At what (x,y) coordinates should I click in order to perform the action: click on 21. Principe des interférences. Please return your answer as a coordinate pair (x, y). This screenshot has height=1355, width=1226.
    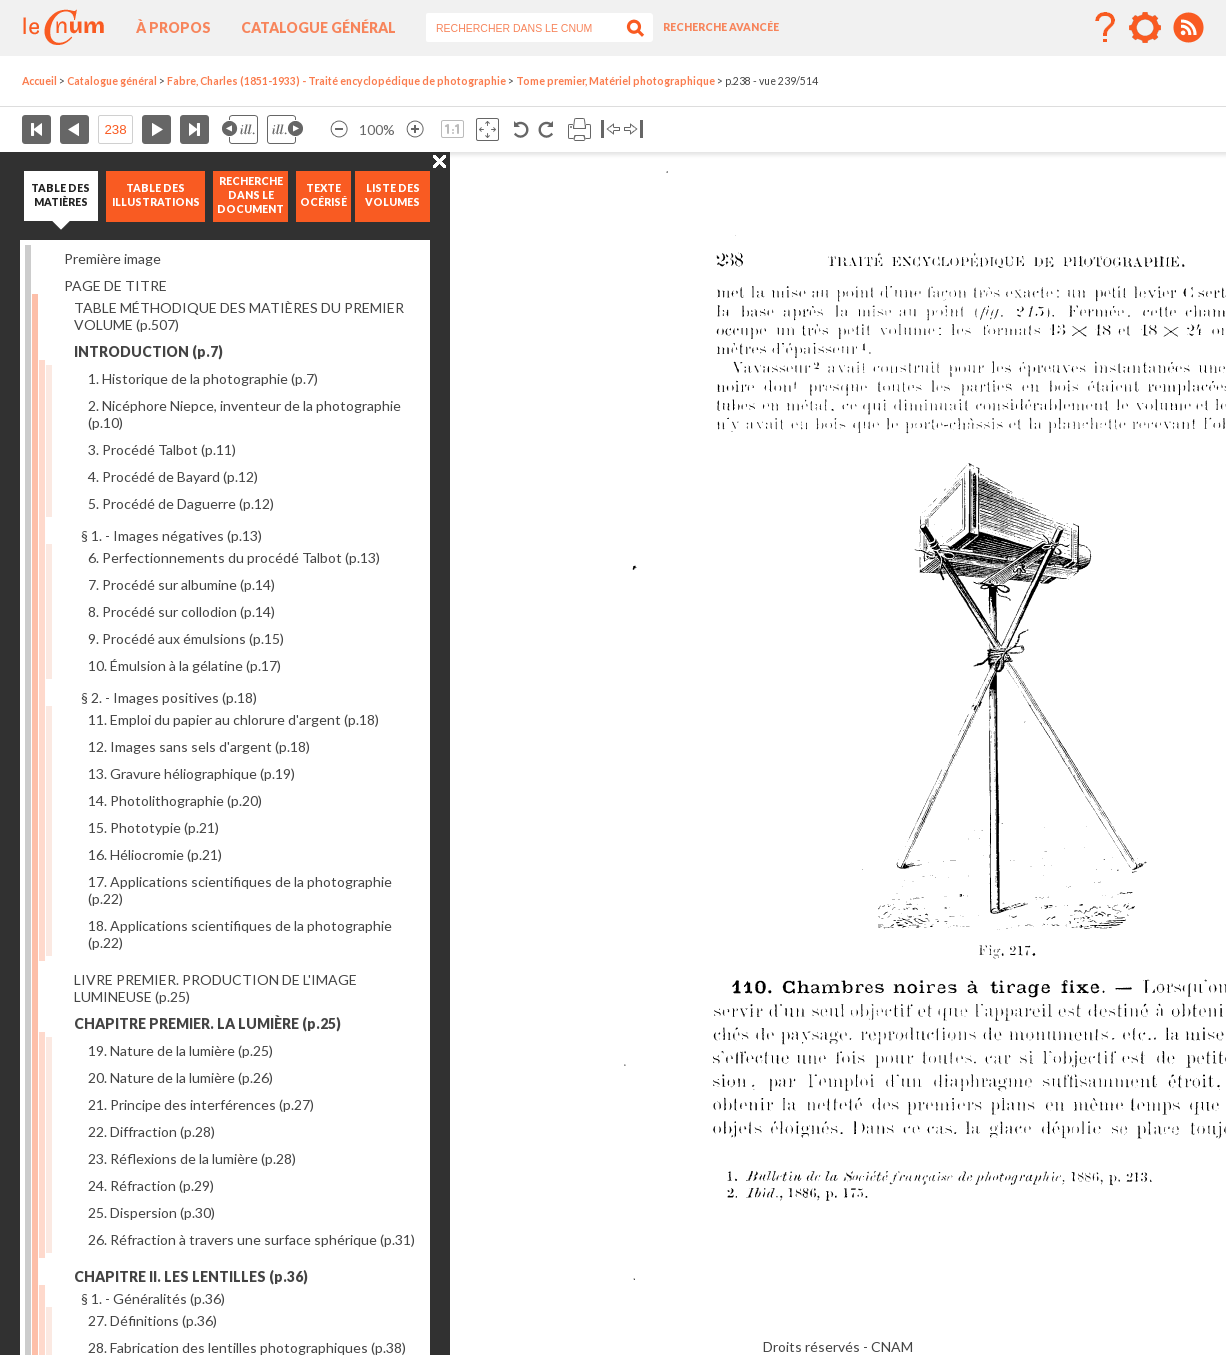
    Looking at the image, I should click on (201, 1104).